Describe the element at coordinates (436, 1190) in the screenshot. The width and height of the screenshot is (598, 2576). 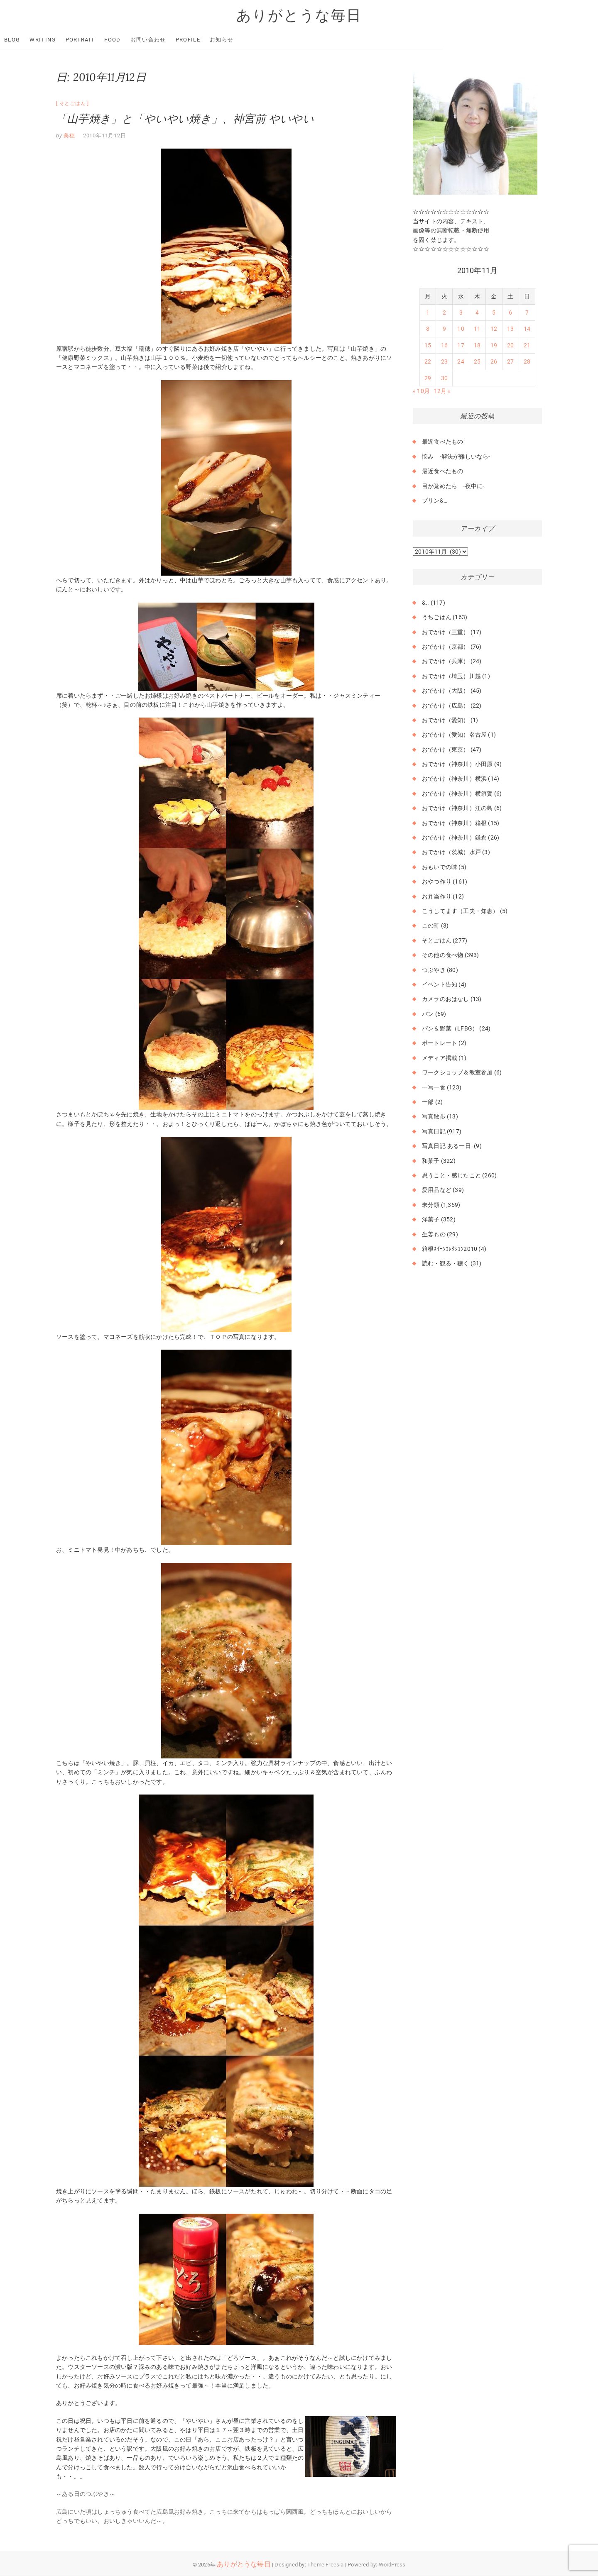
I see `愛用品など` at that location.